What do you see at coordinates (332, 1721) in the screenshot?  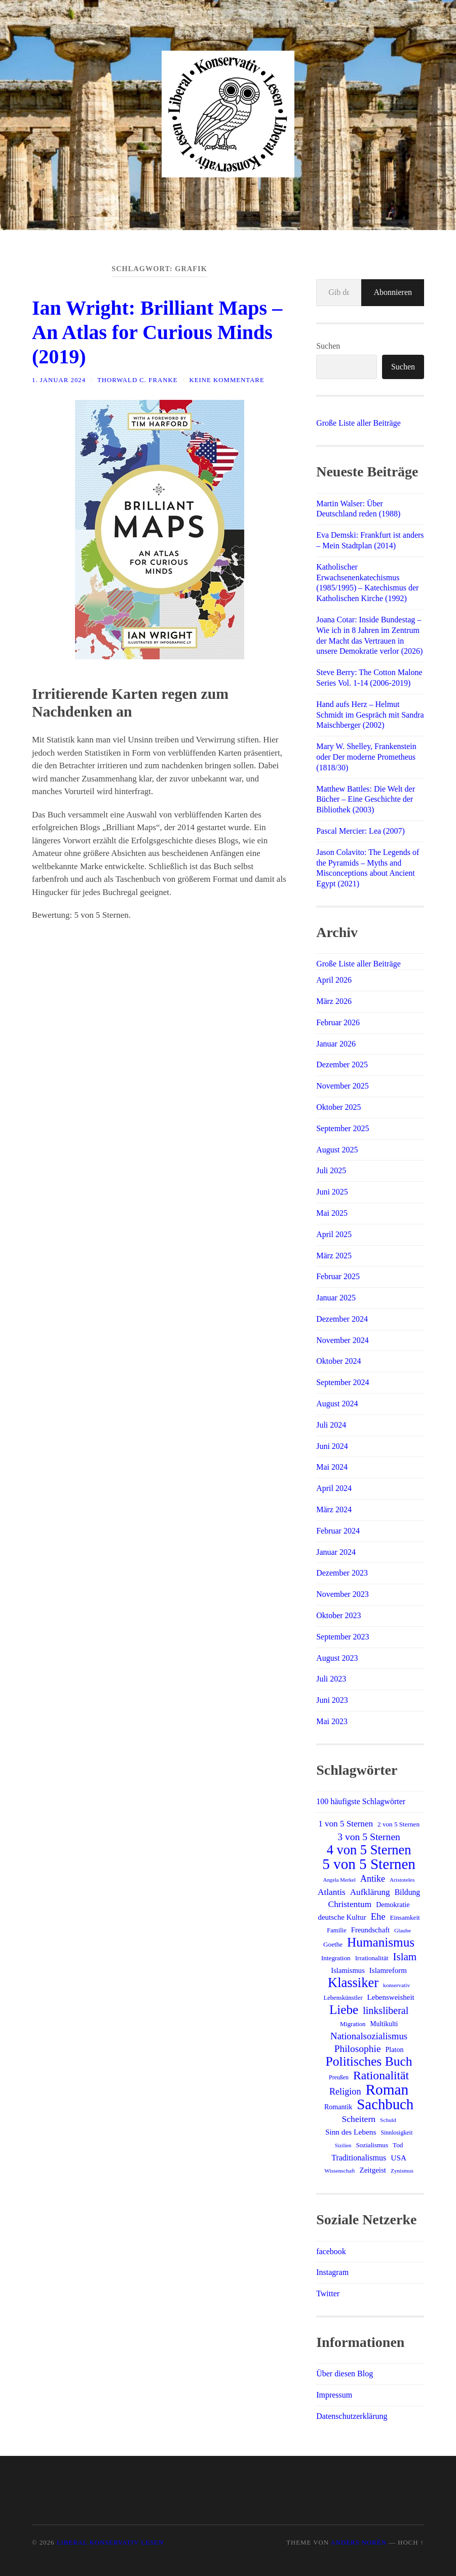 I see `Mai 2023` at bounding box center [332, 1721].